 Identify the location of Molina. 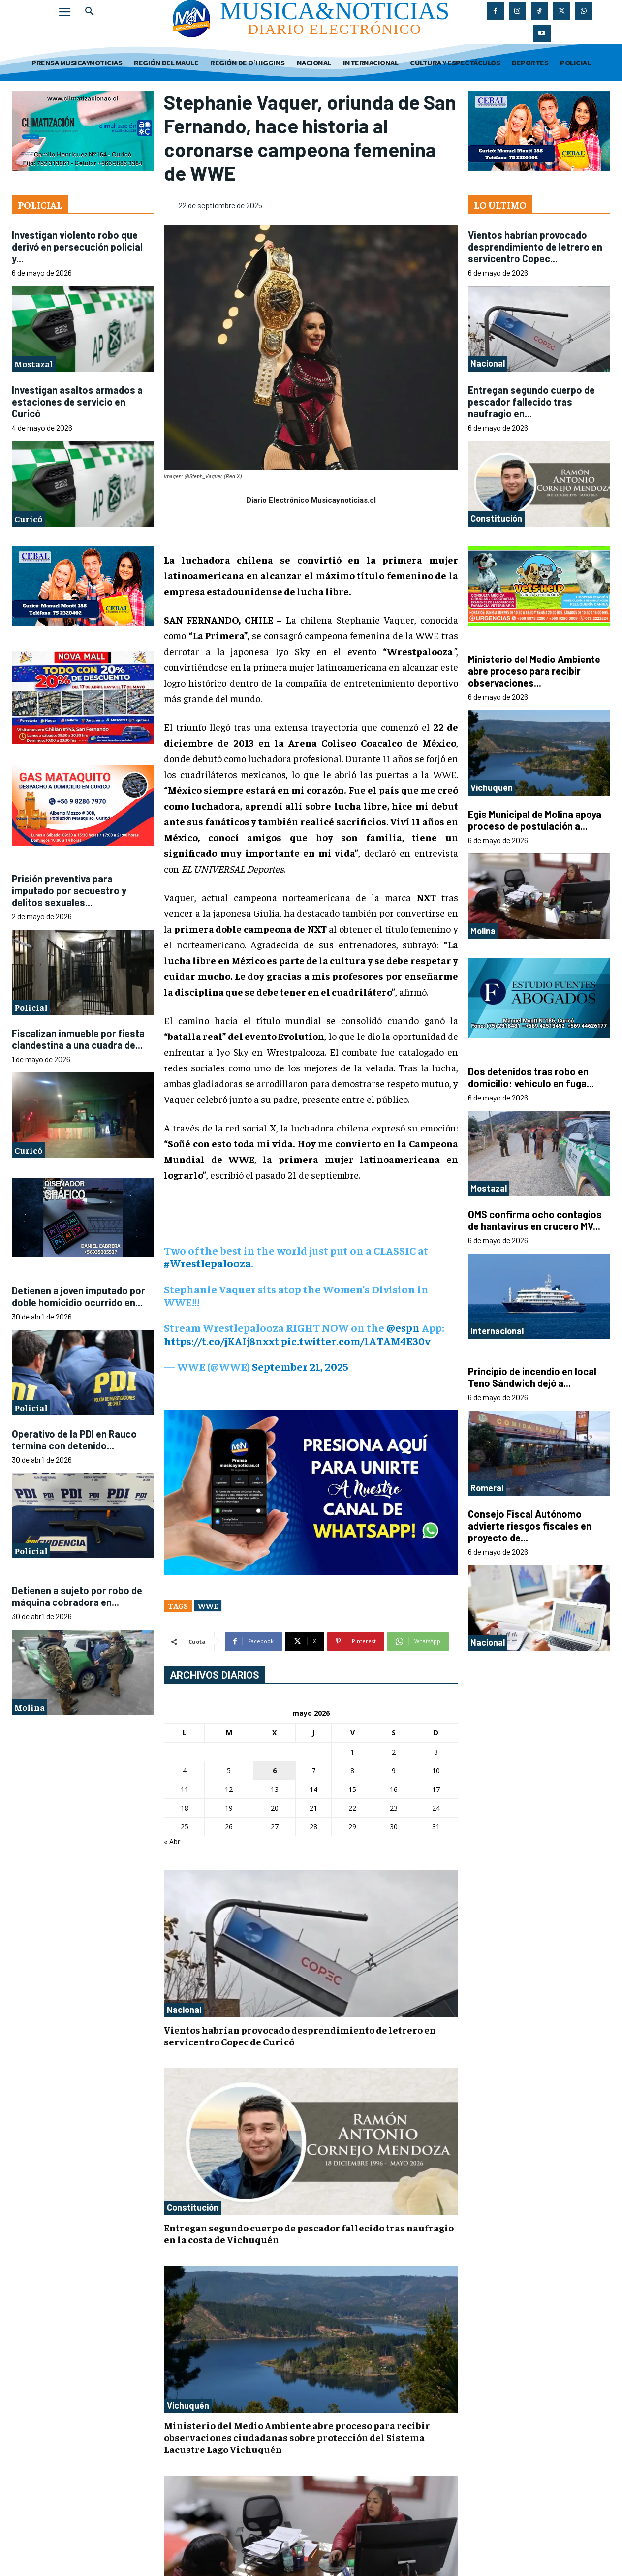
(29, 1707).